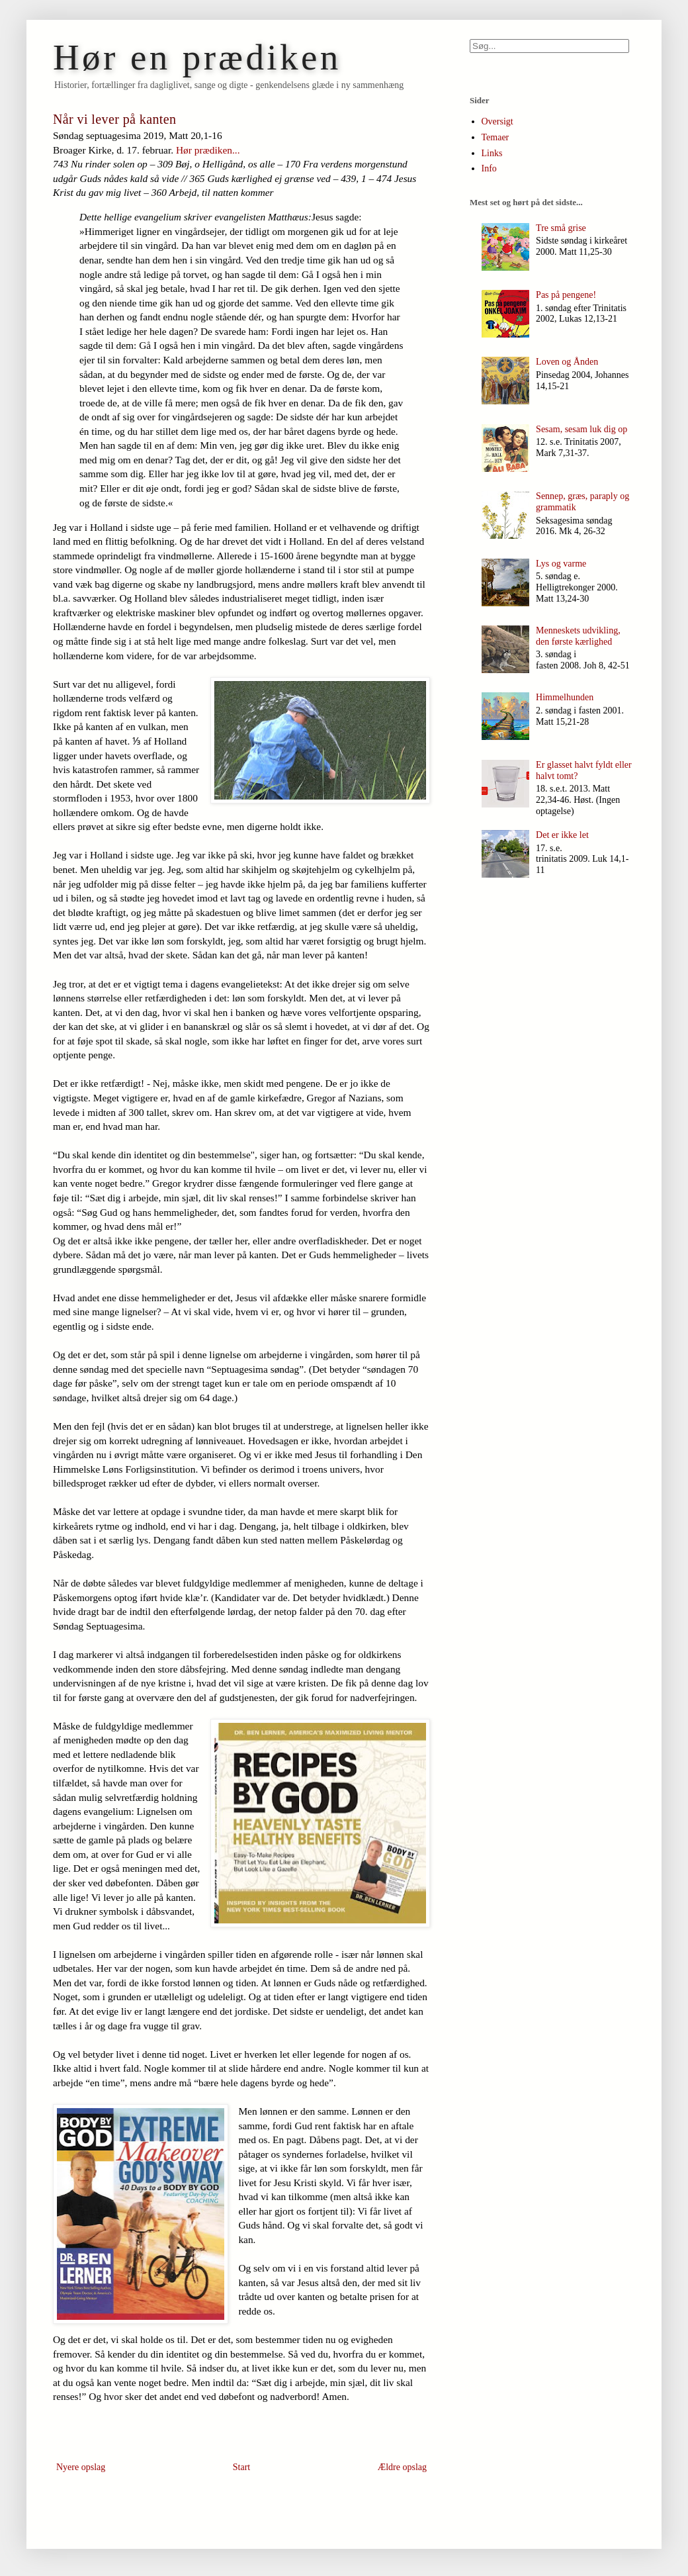 This screenshot has width=688, height=2576. Describe the element at coordinates (489, 168) in the screenshot. I see `Info` at that location.